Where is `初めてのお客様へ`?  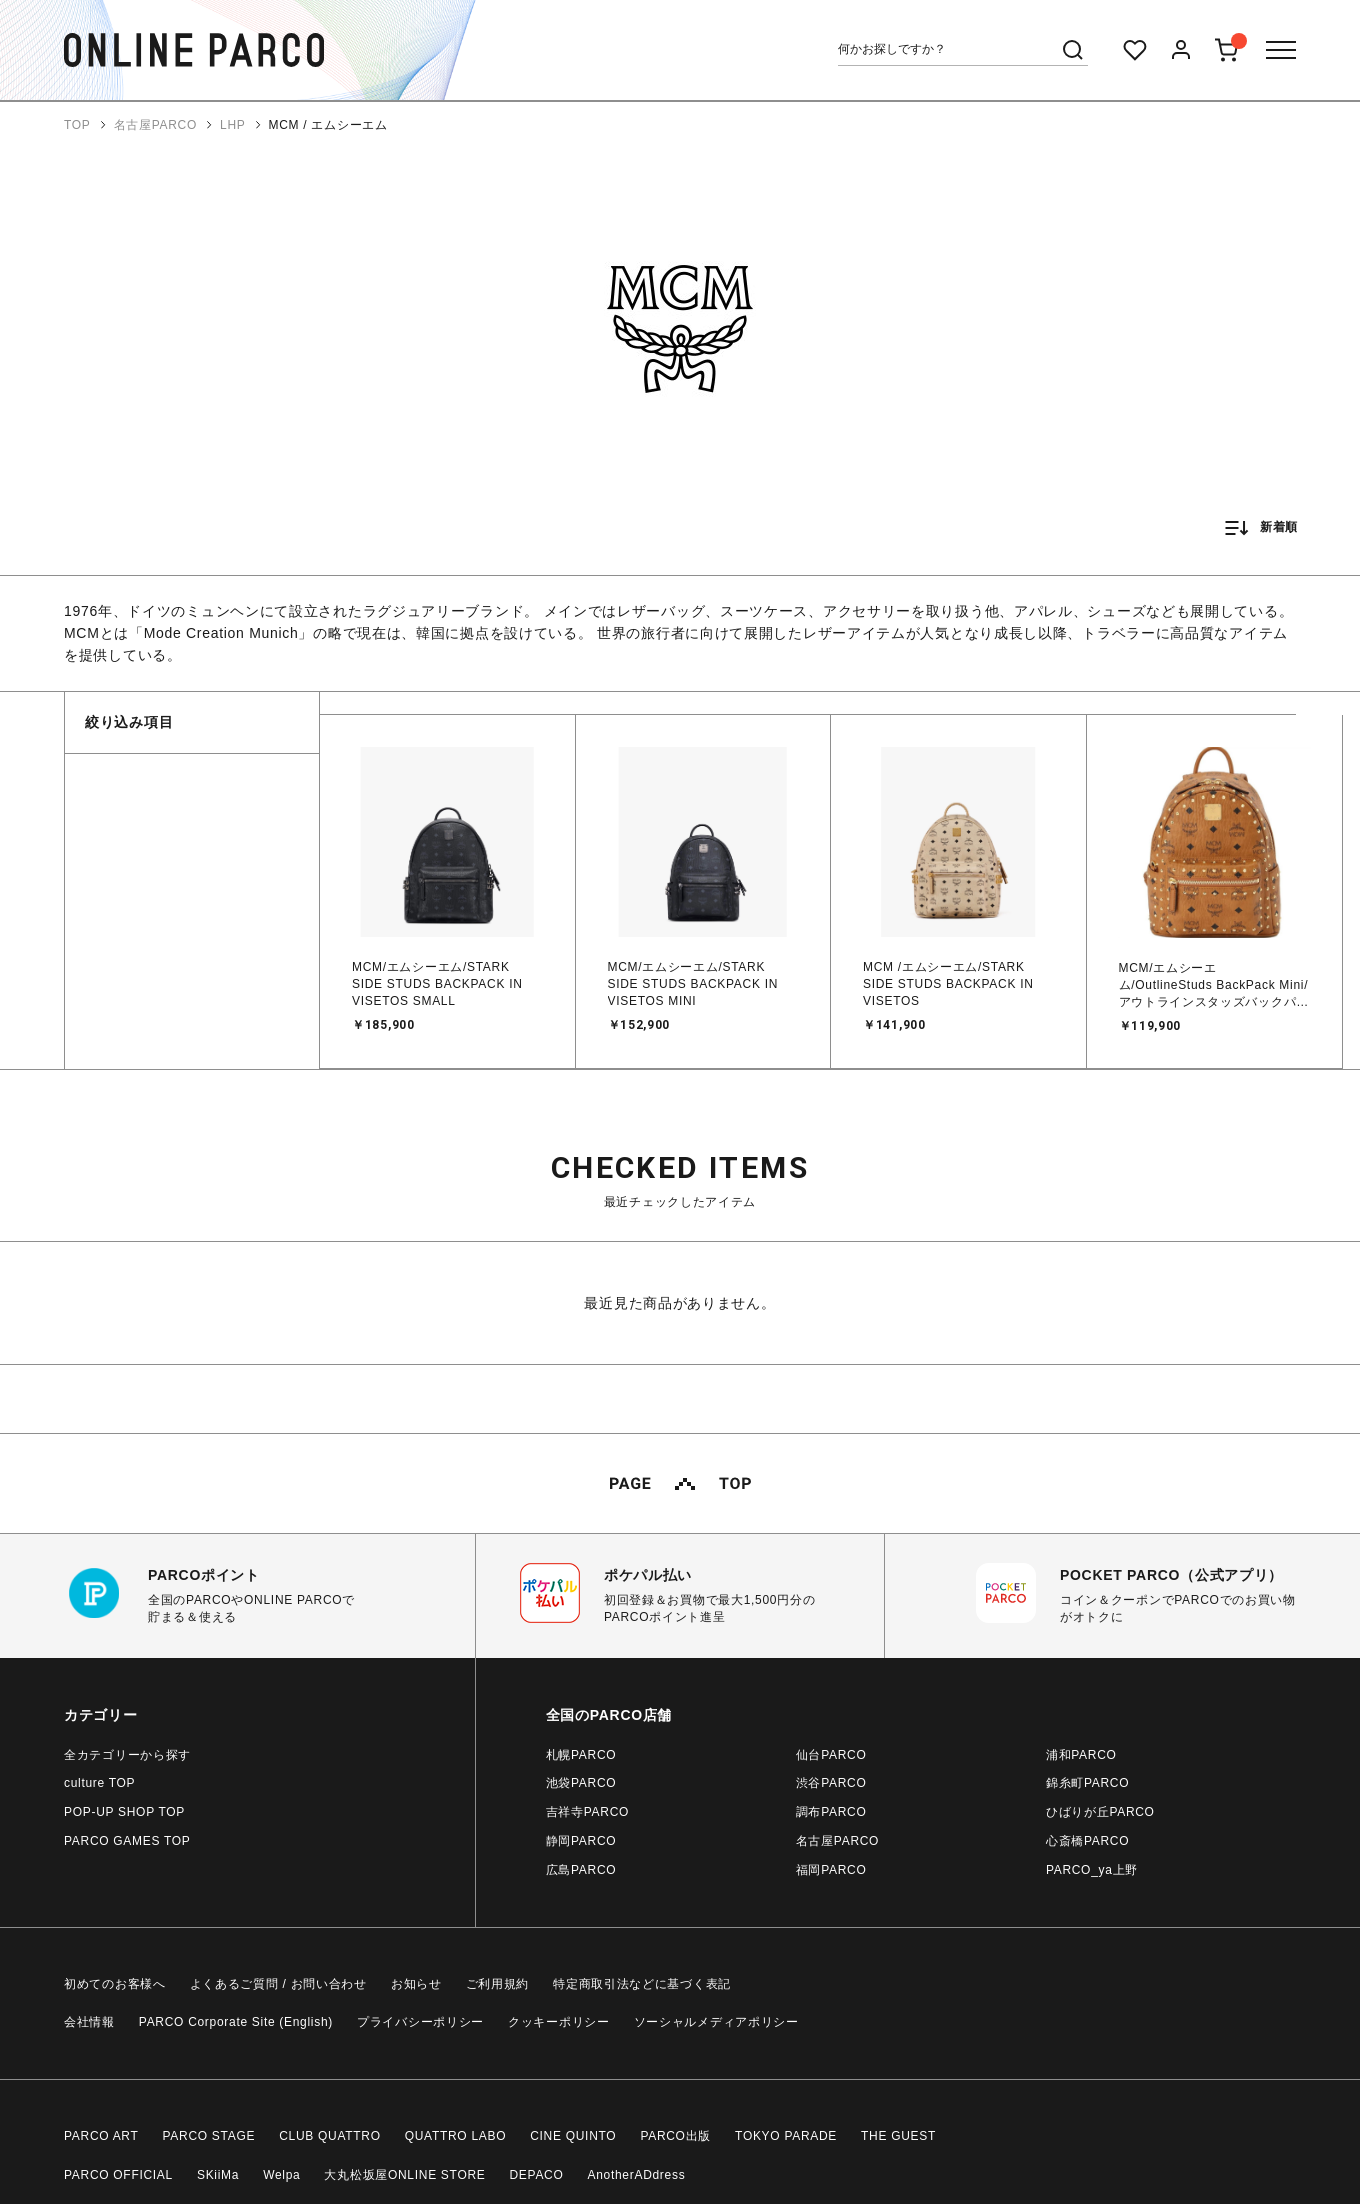 初めてのお客様へ is located at coordinates (115, 1984).